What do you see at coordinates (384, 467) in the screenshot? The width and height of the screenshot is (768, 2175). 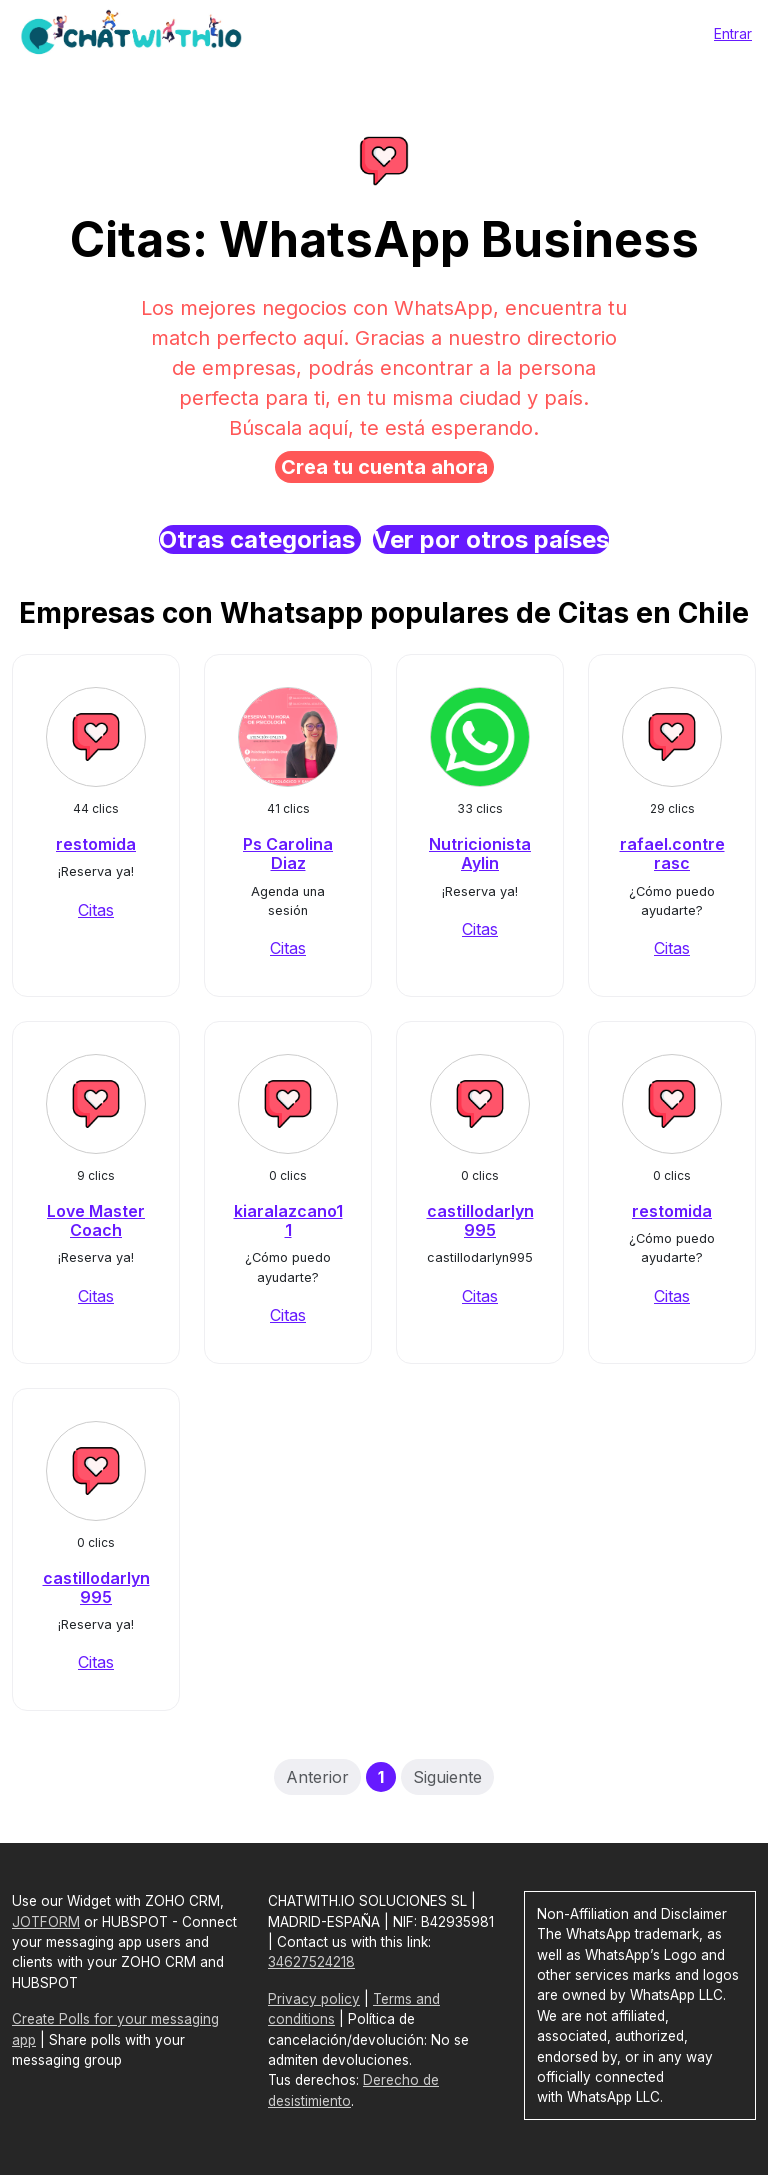 I see `Crea tu cuenta ahora` at bounding box center [384, 467].